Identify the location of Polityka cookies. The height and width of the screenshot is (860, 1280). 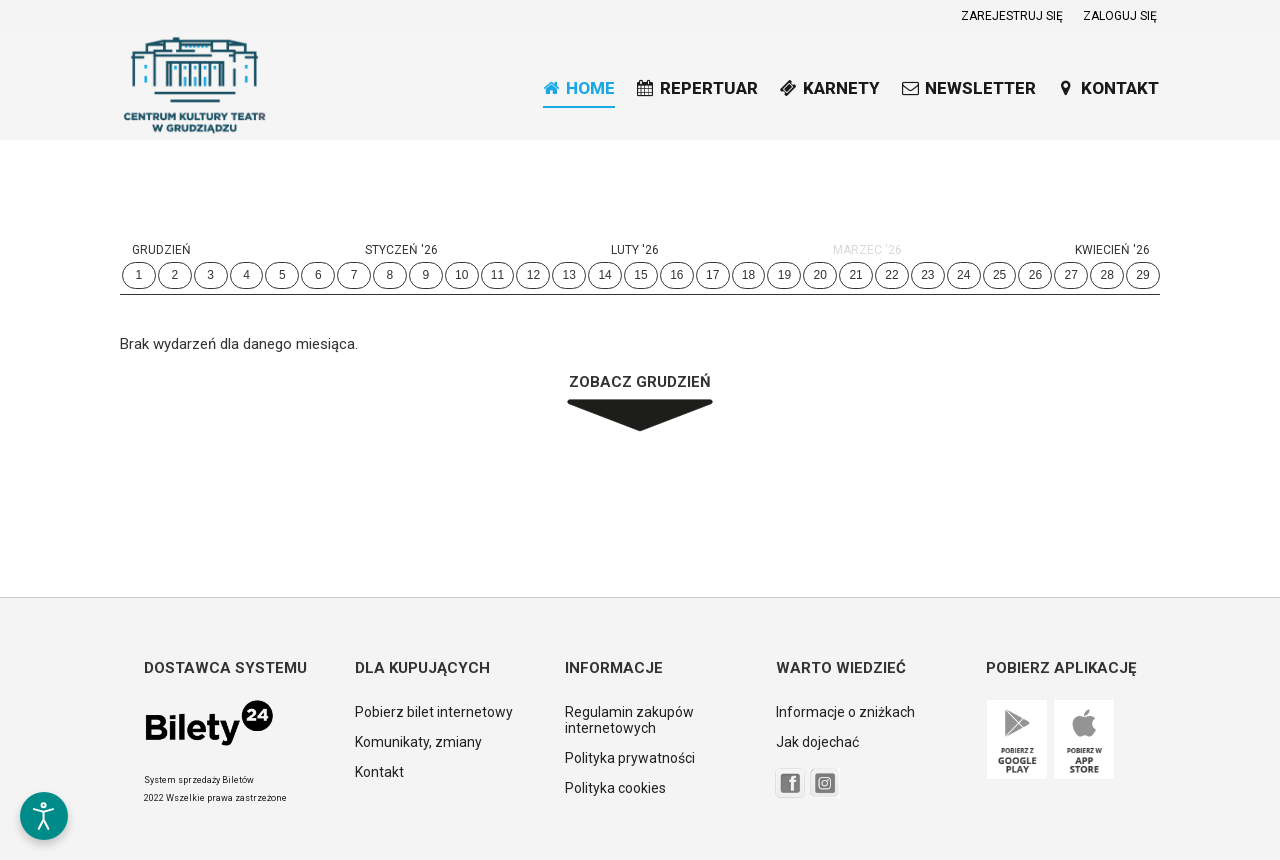
(615, 788).